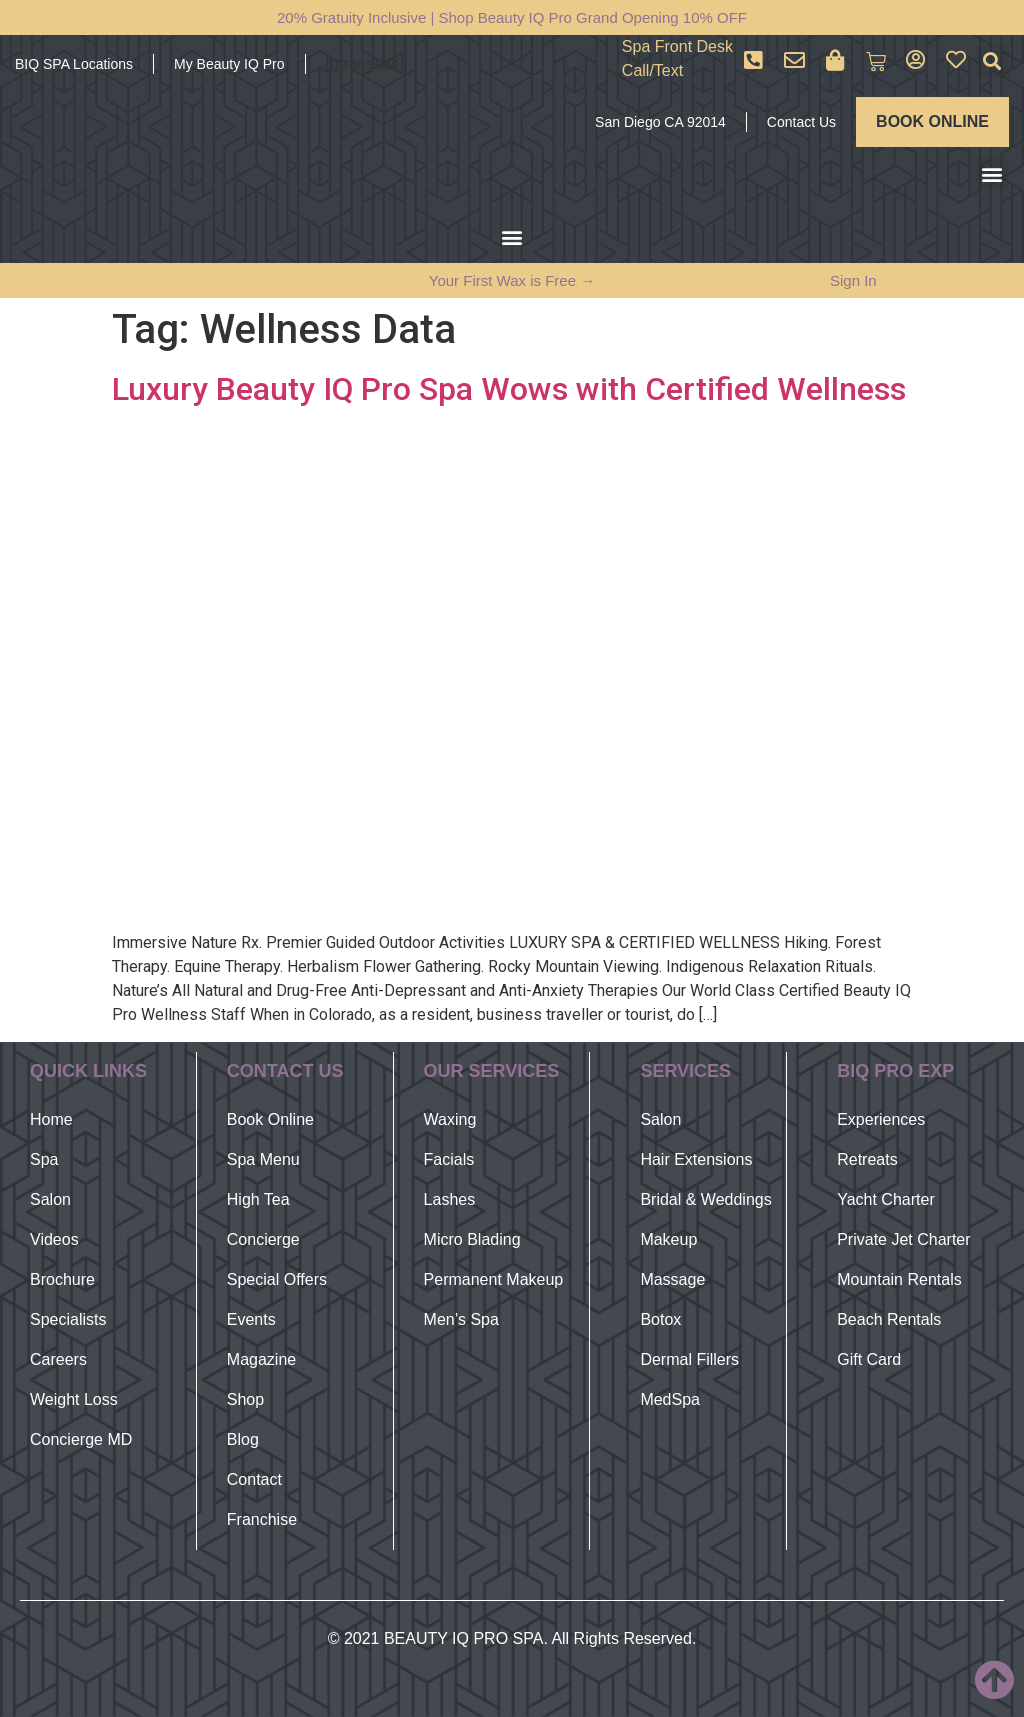 The height and width of the screenshot is (1717, 1024). What do you see at coordinates (461, 1319) in the screenshot?
I see `Men’s Spa` at bounding box center [461, 1319].